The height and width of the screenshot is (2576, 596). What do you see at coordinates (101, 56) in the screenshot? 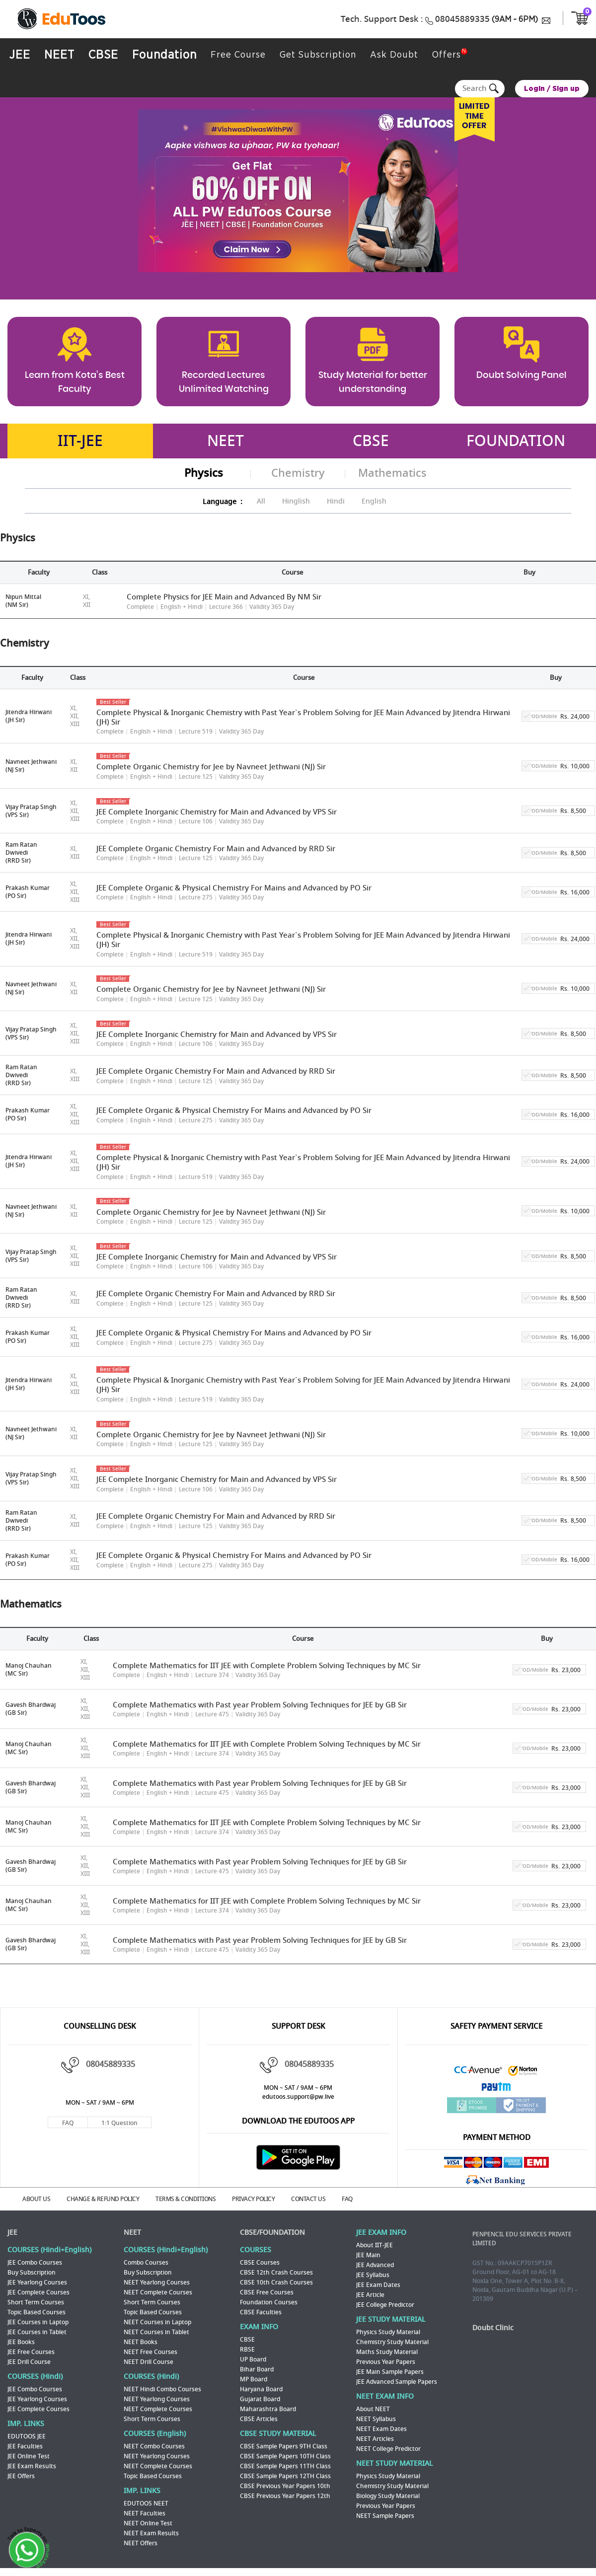
I see `CBSE` at bounding box center [101, 56].